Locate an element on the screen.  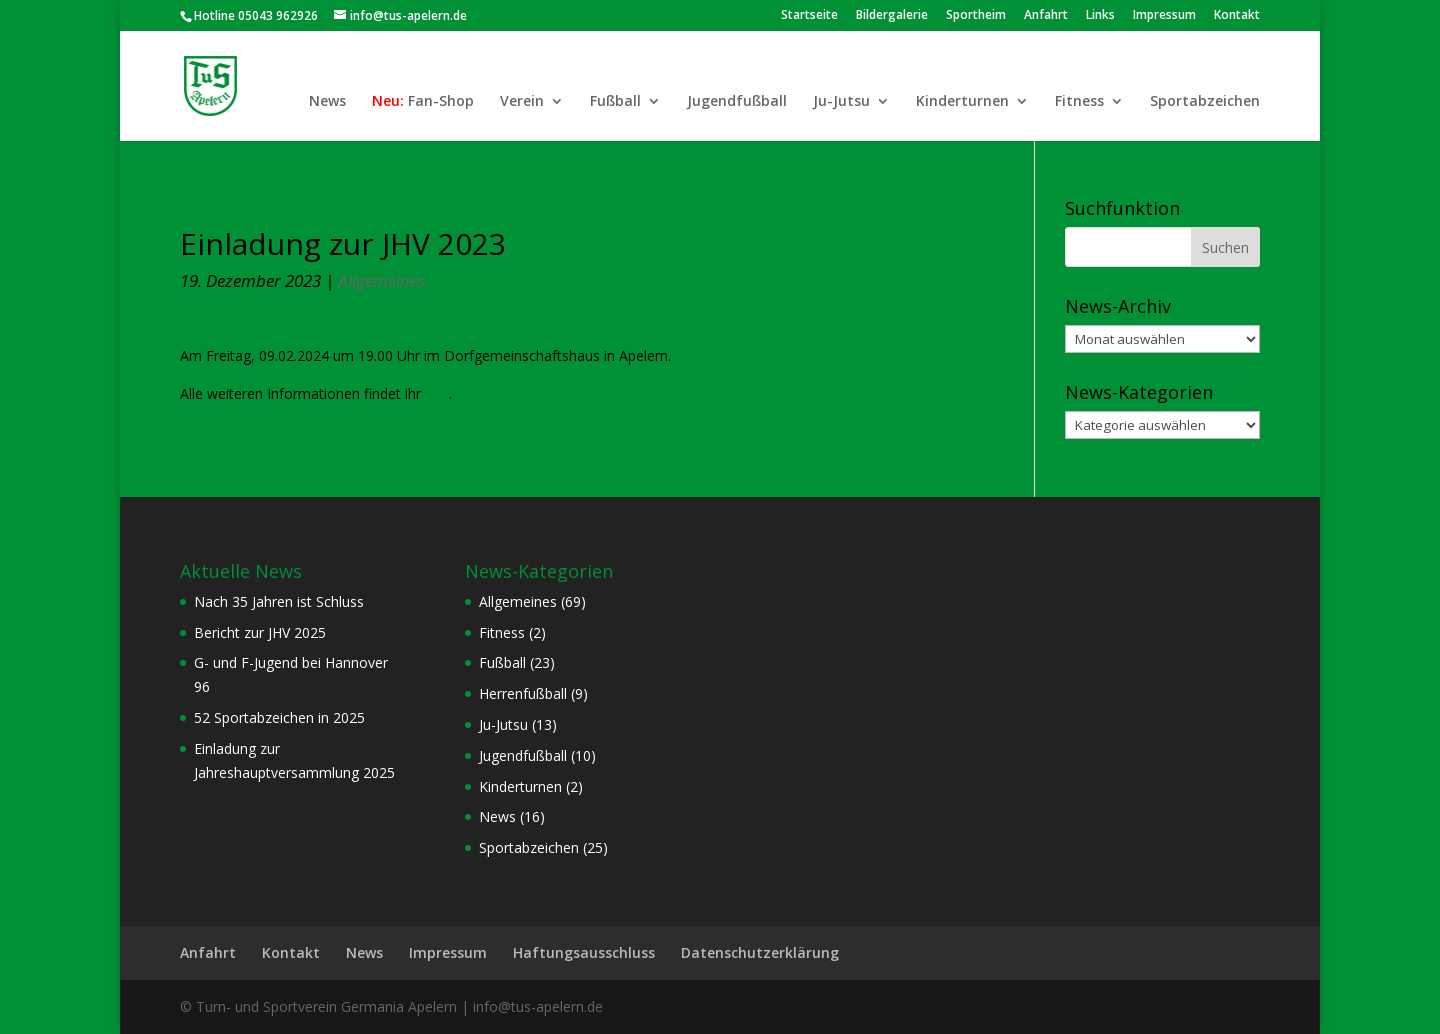
Fußball is located at coordinates (615, 102).